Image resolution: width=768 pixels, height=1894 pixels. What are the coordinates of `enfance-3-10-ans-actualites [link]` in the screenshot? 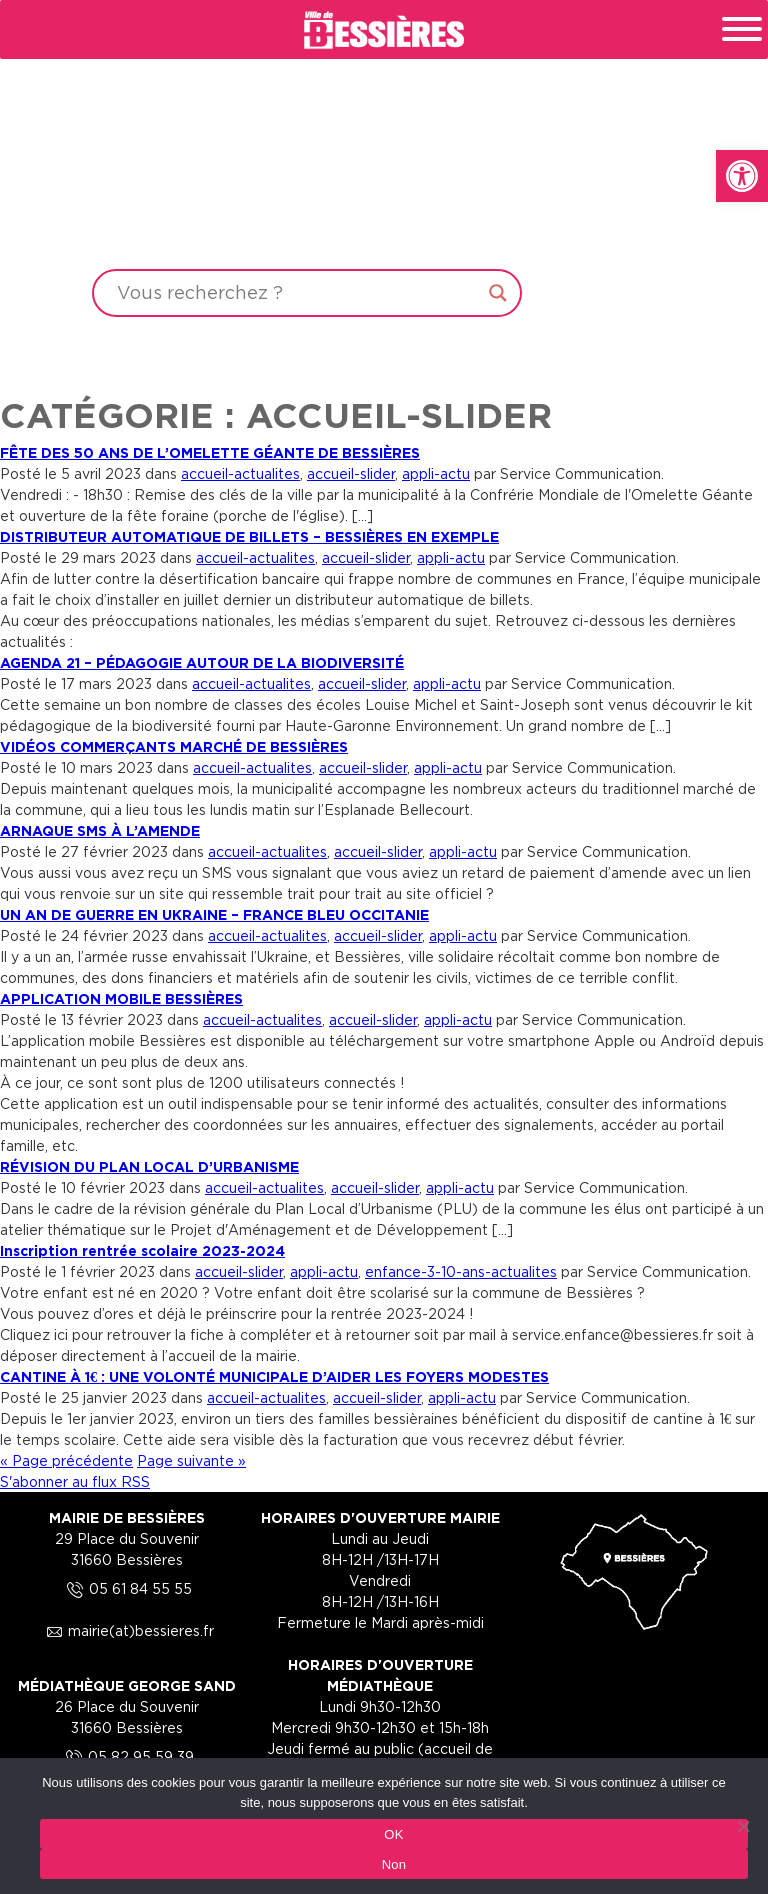 It's located at (461, 1271).